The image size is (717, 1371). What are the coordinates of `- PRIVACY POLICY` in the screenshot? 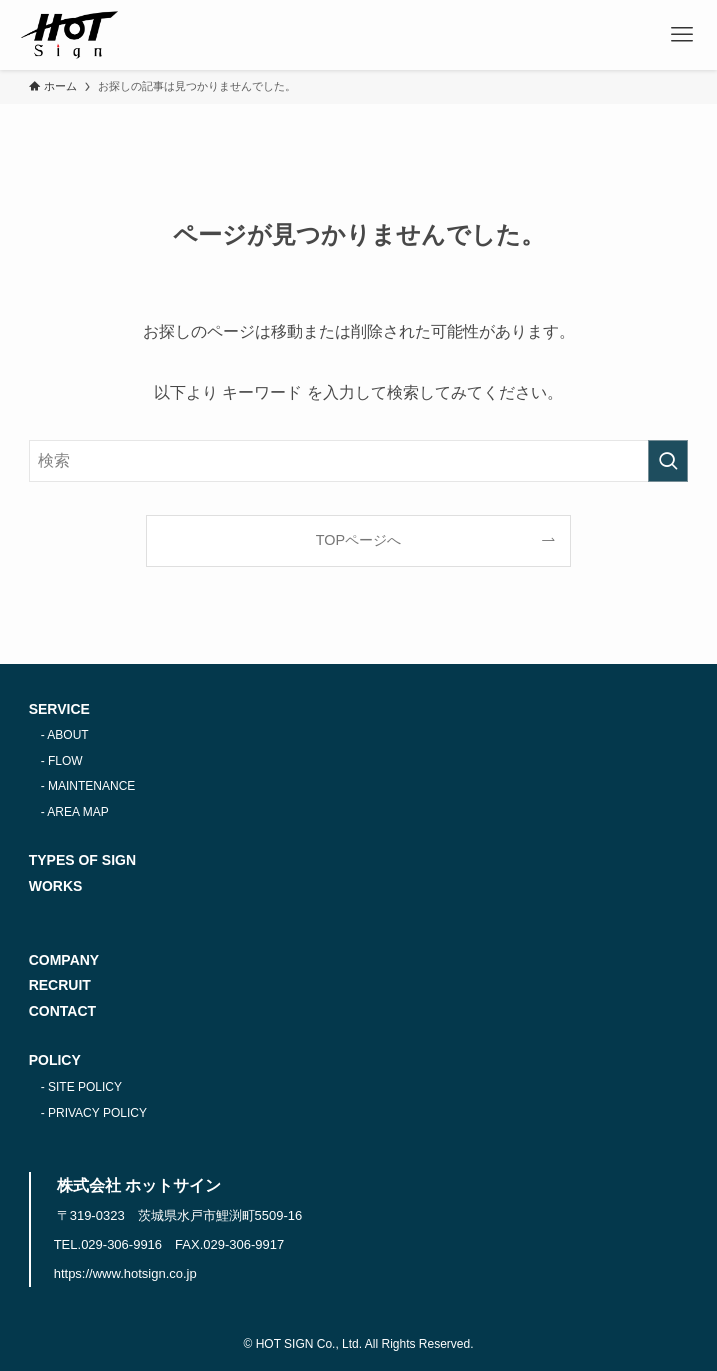 It's located at (94, 1113).